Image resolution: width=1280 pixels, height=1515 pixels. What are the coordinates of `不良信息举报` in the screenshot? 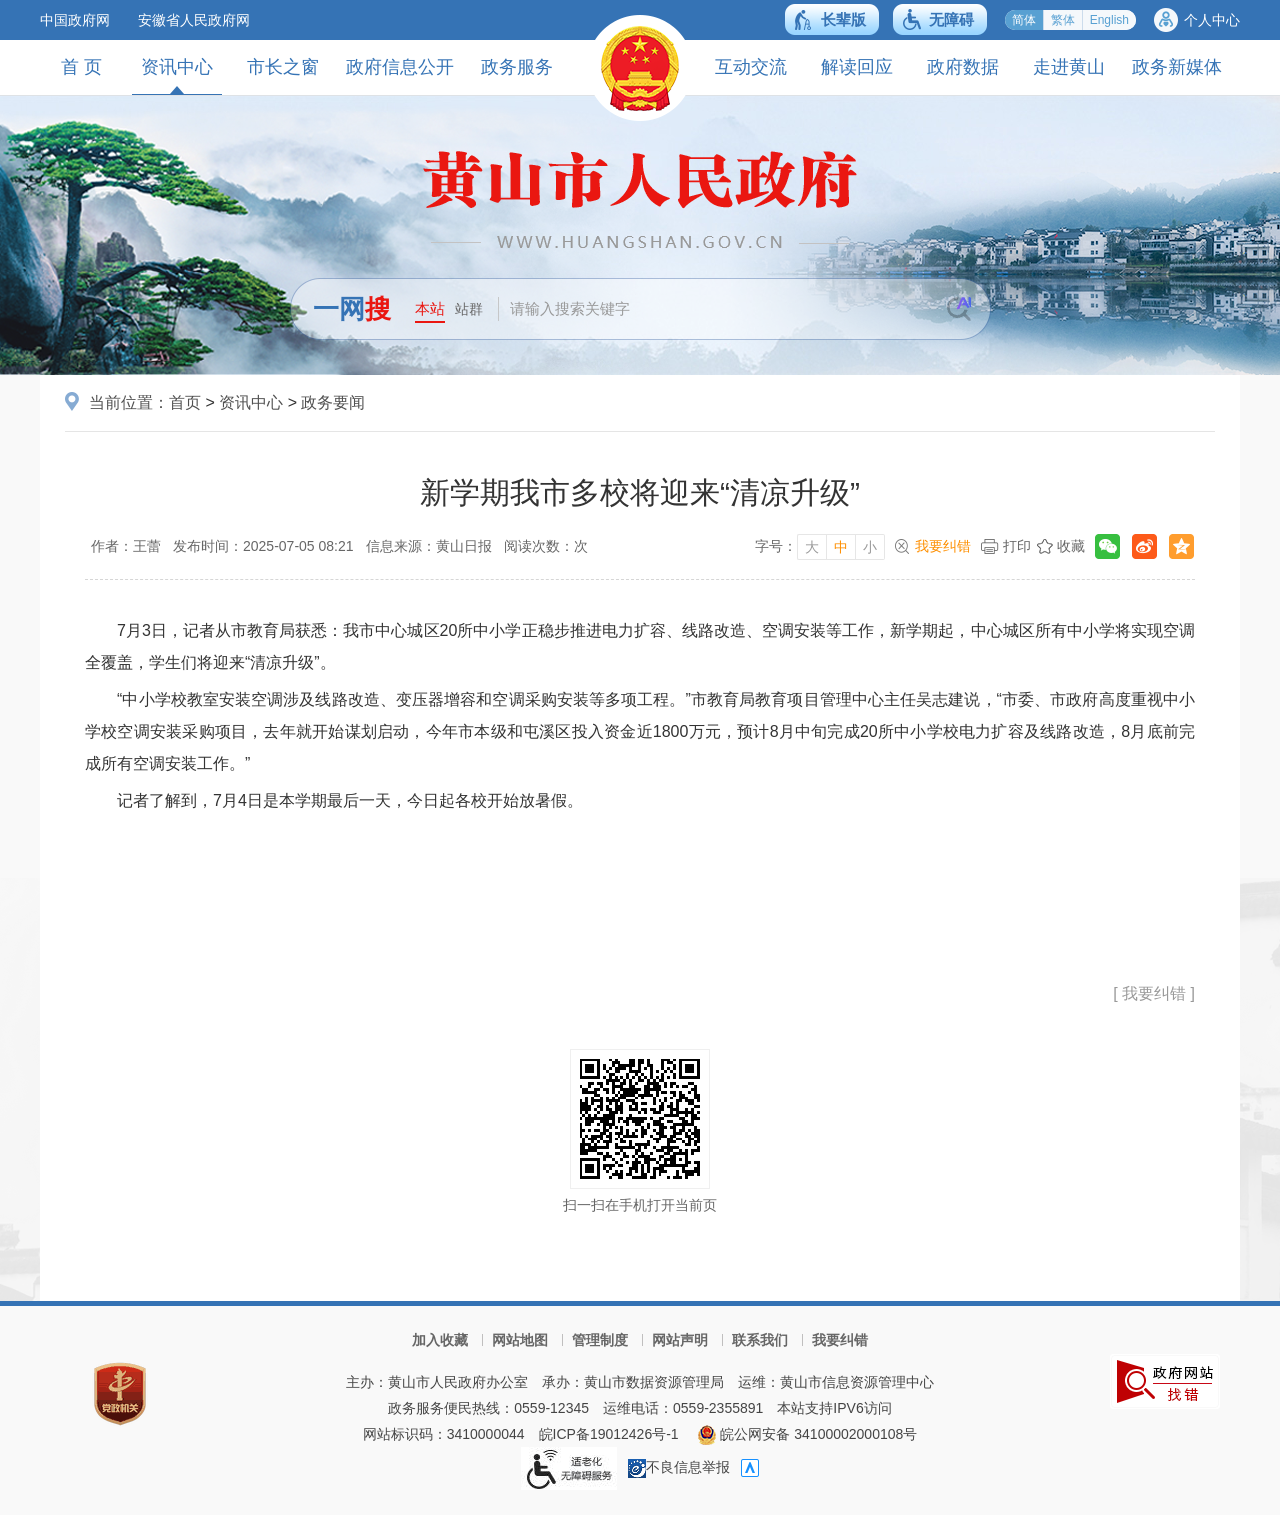 It's located at (679, 1467).